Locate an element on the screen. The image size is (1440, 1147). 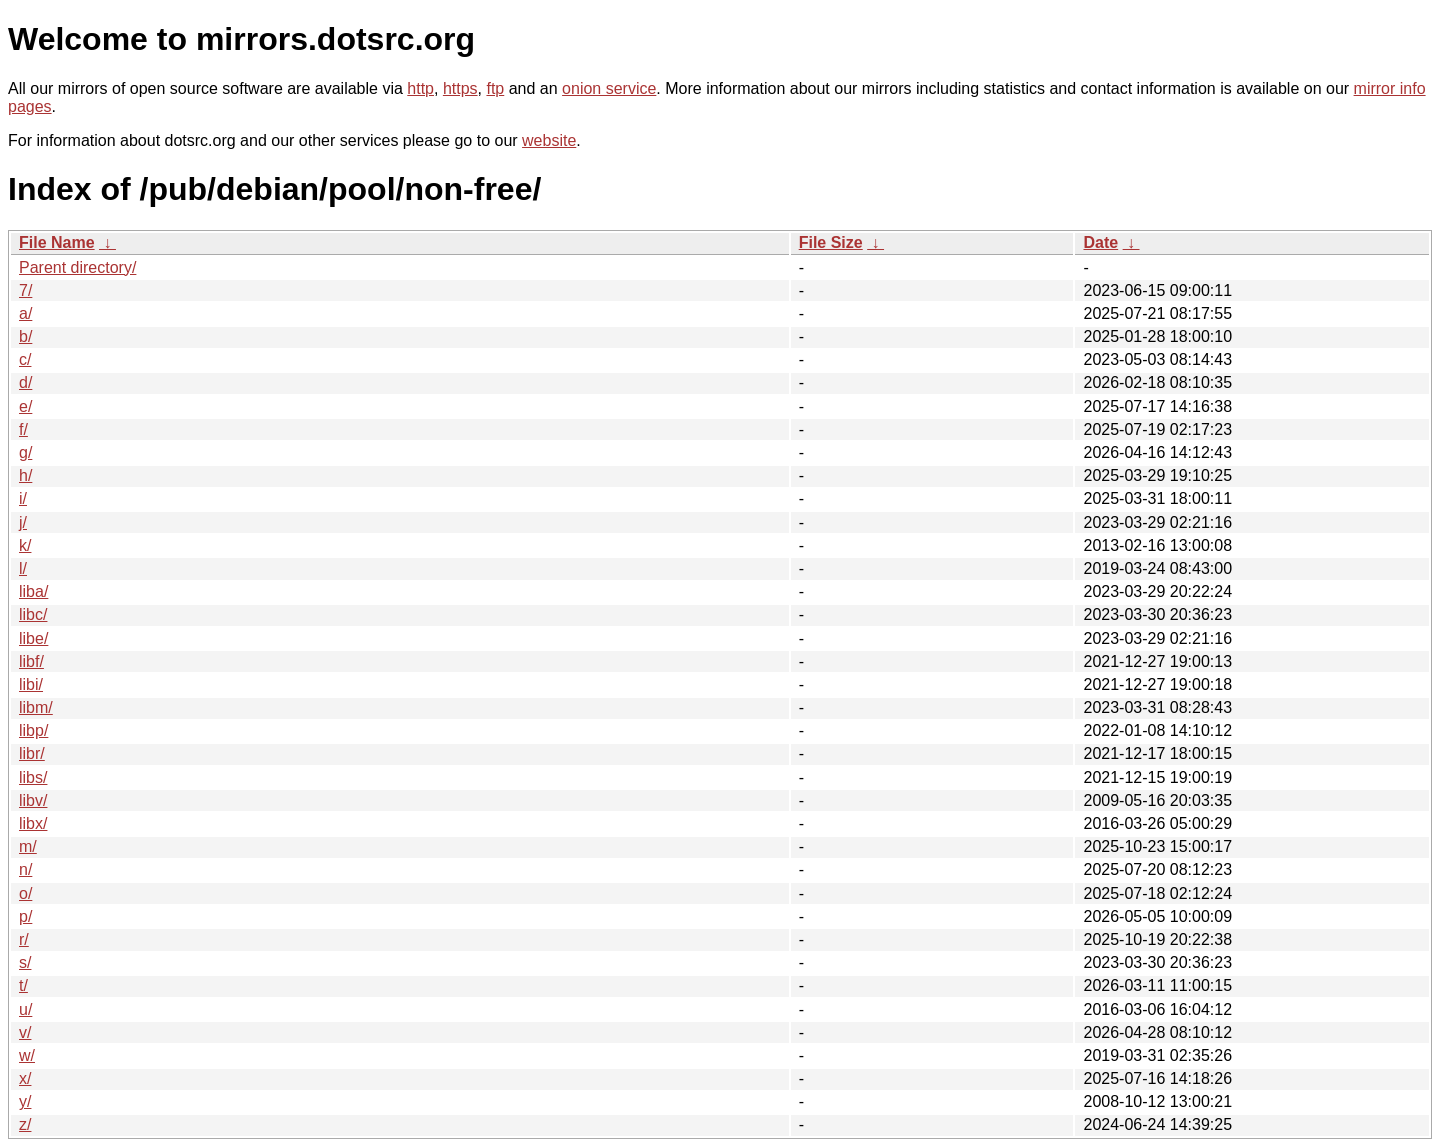
p/ is located at coordinates (25, 916).